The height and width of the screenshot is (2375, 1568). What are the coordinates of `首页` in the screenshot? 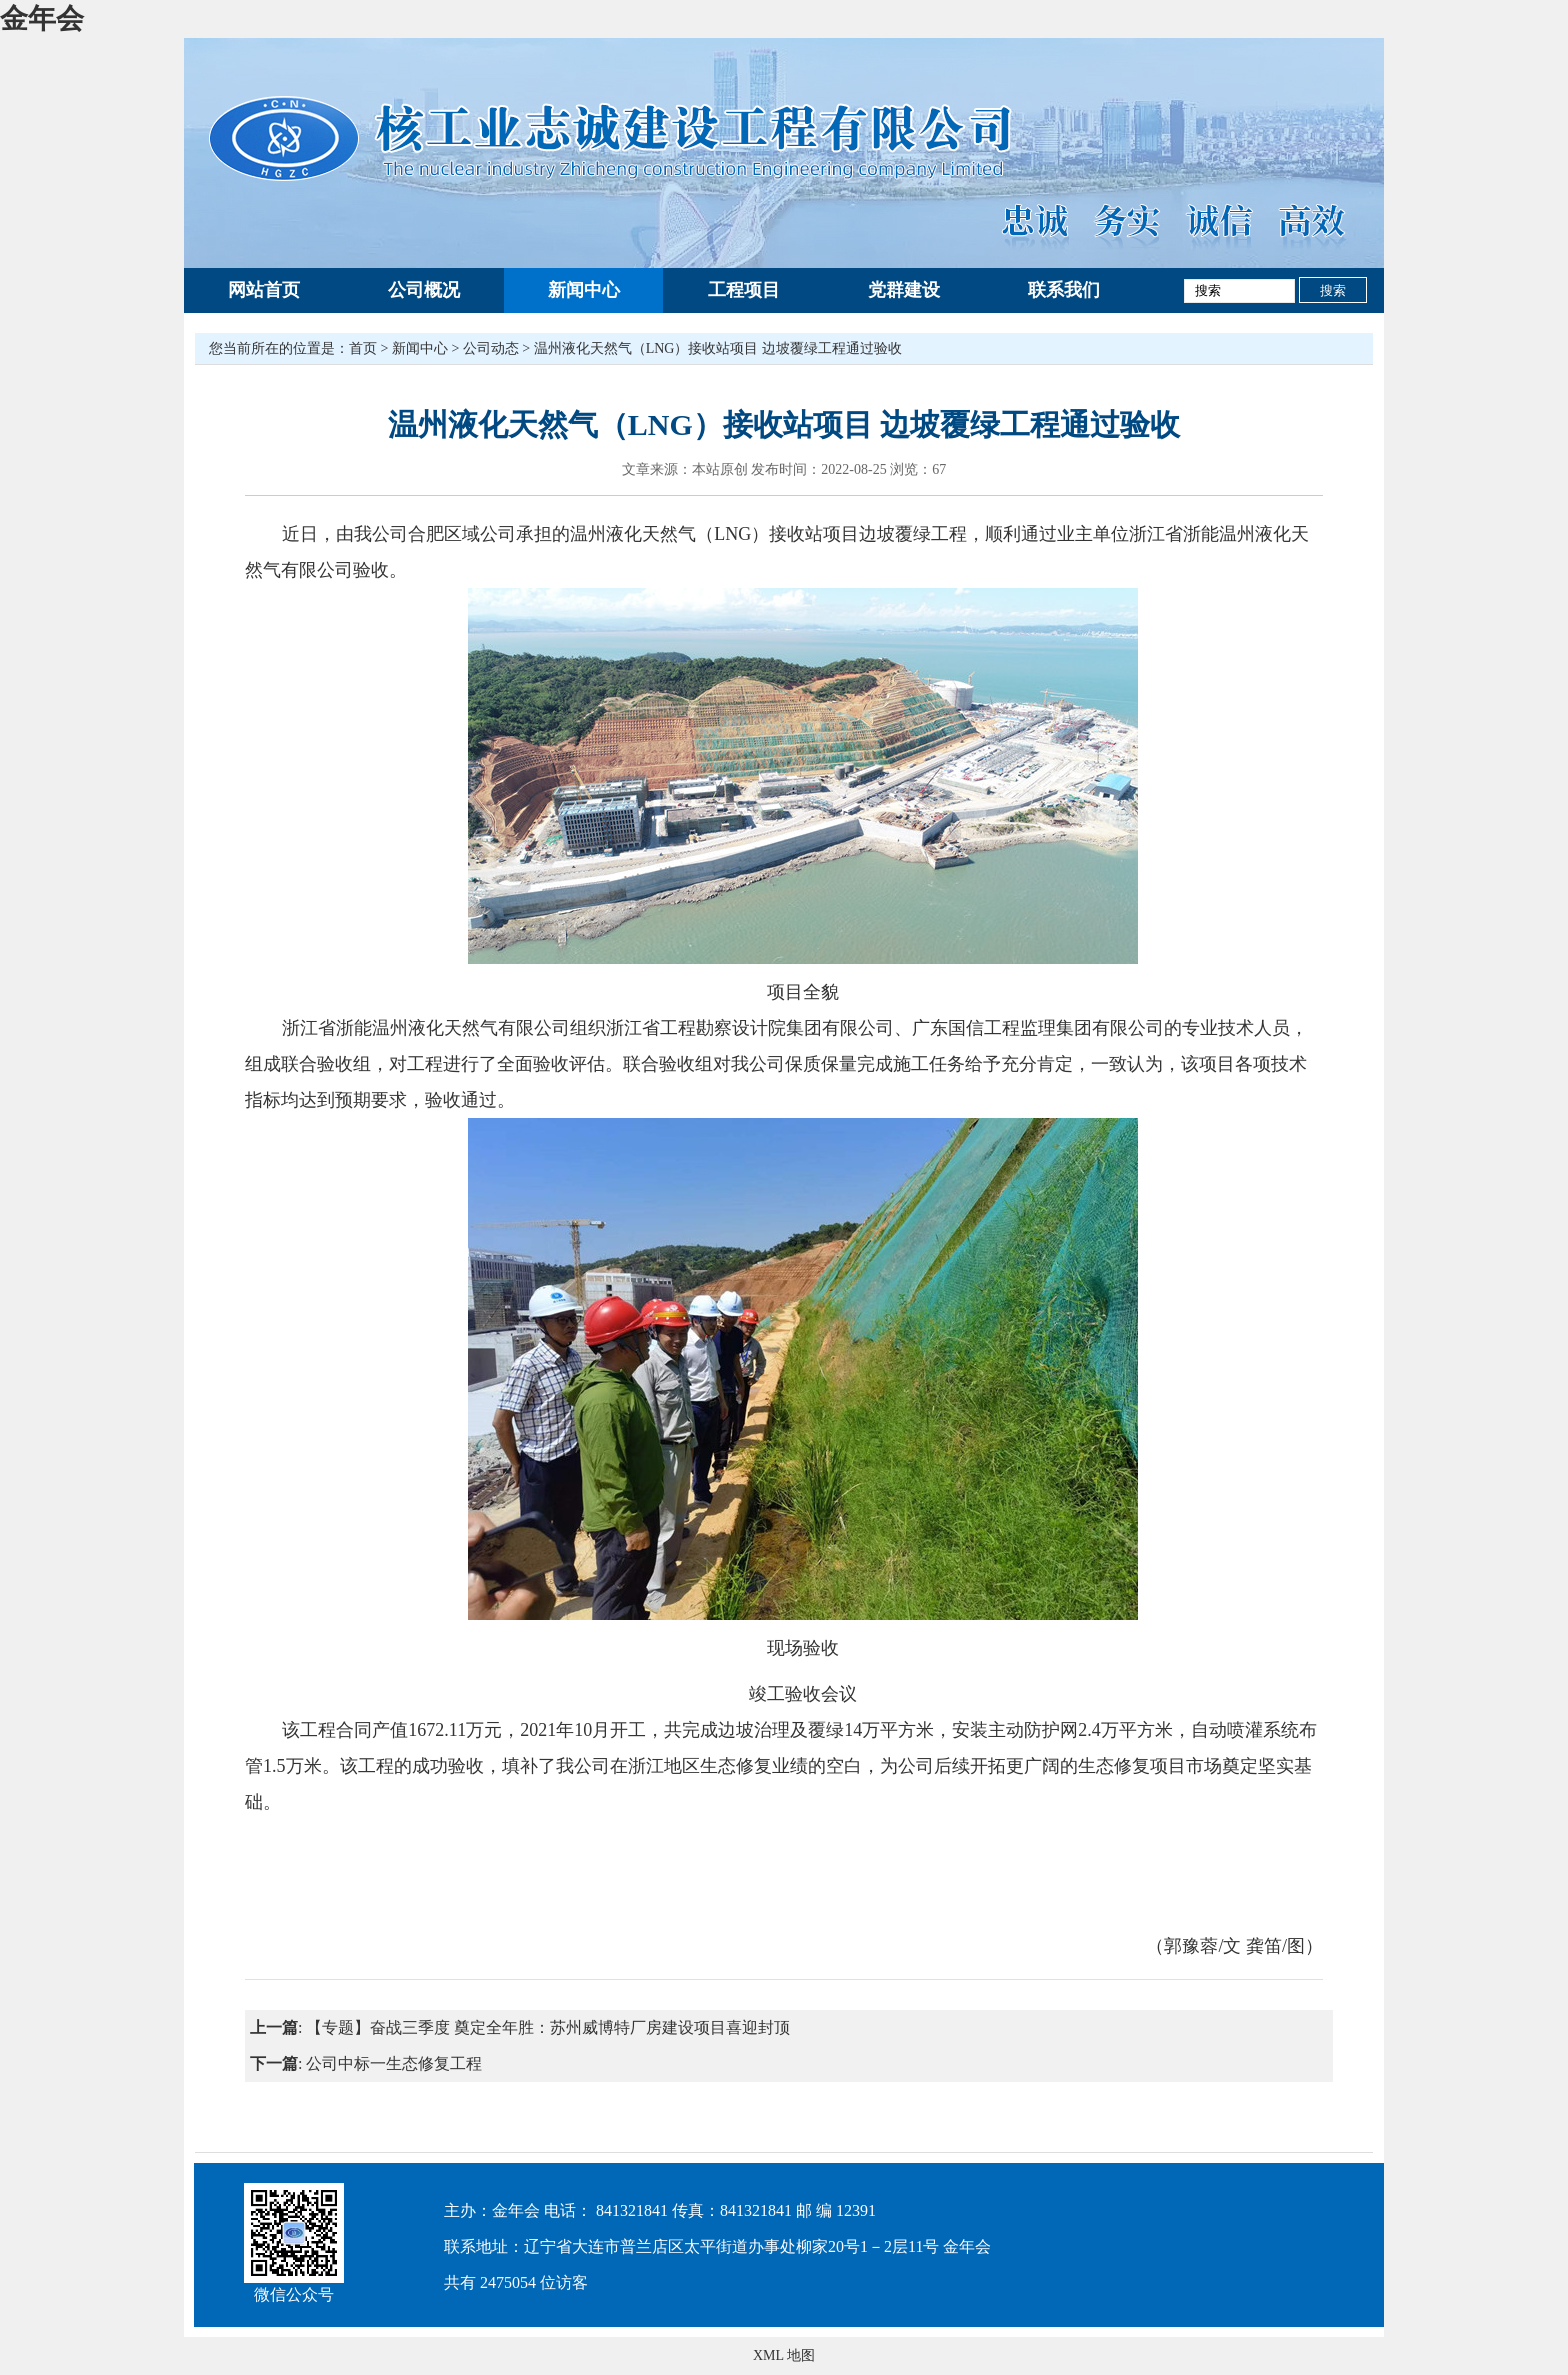 It's located at (363, 348).